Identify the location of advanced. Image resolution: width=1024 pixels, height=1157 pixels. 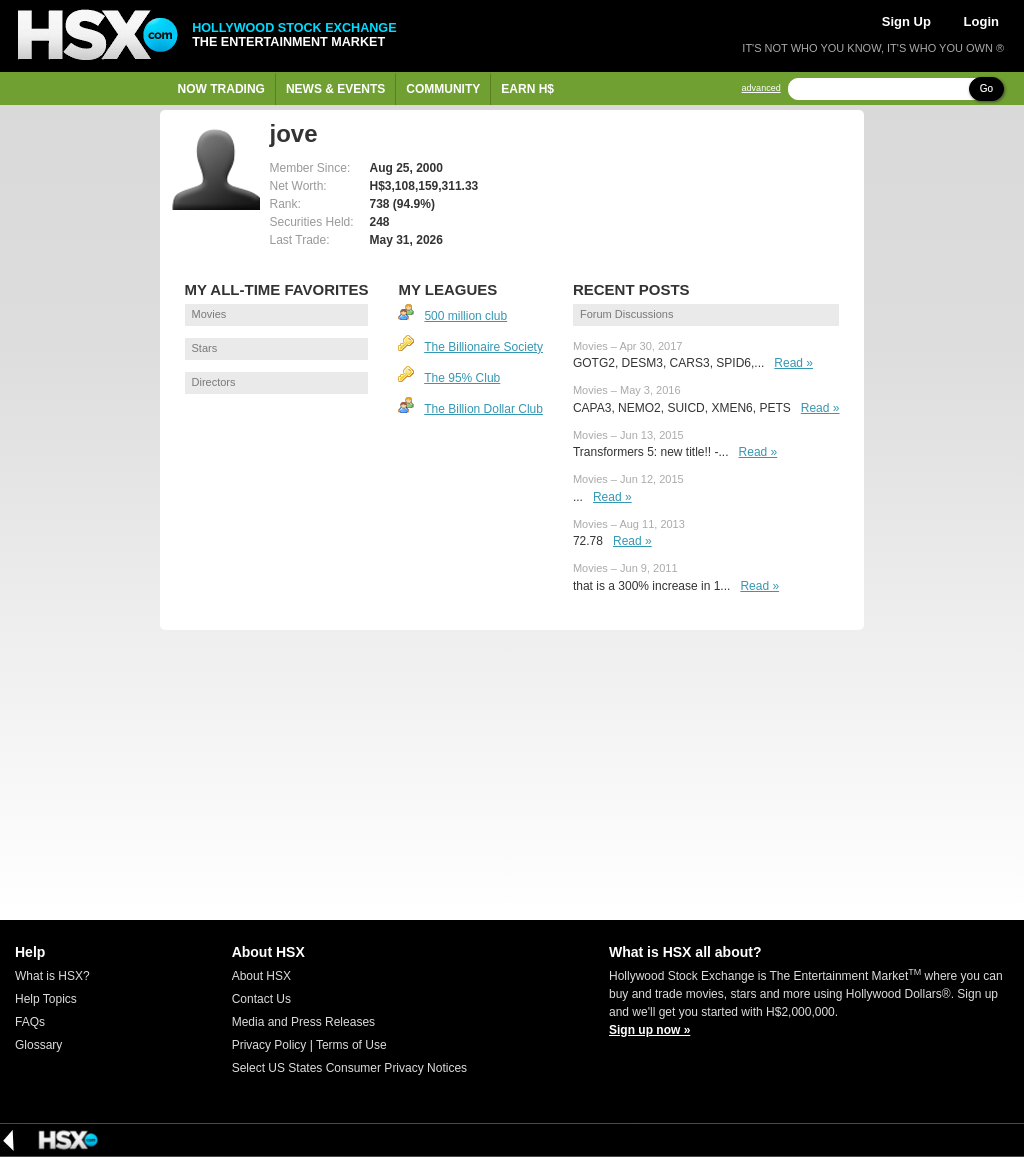
(761, 88).